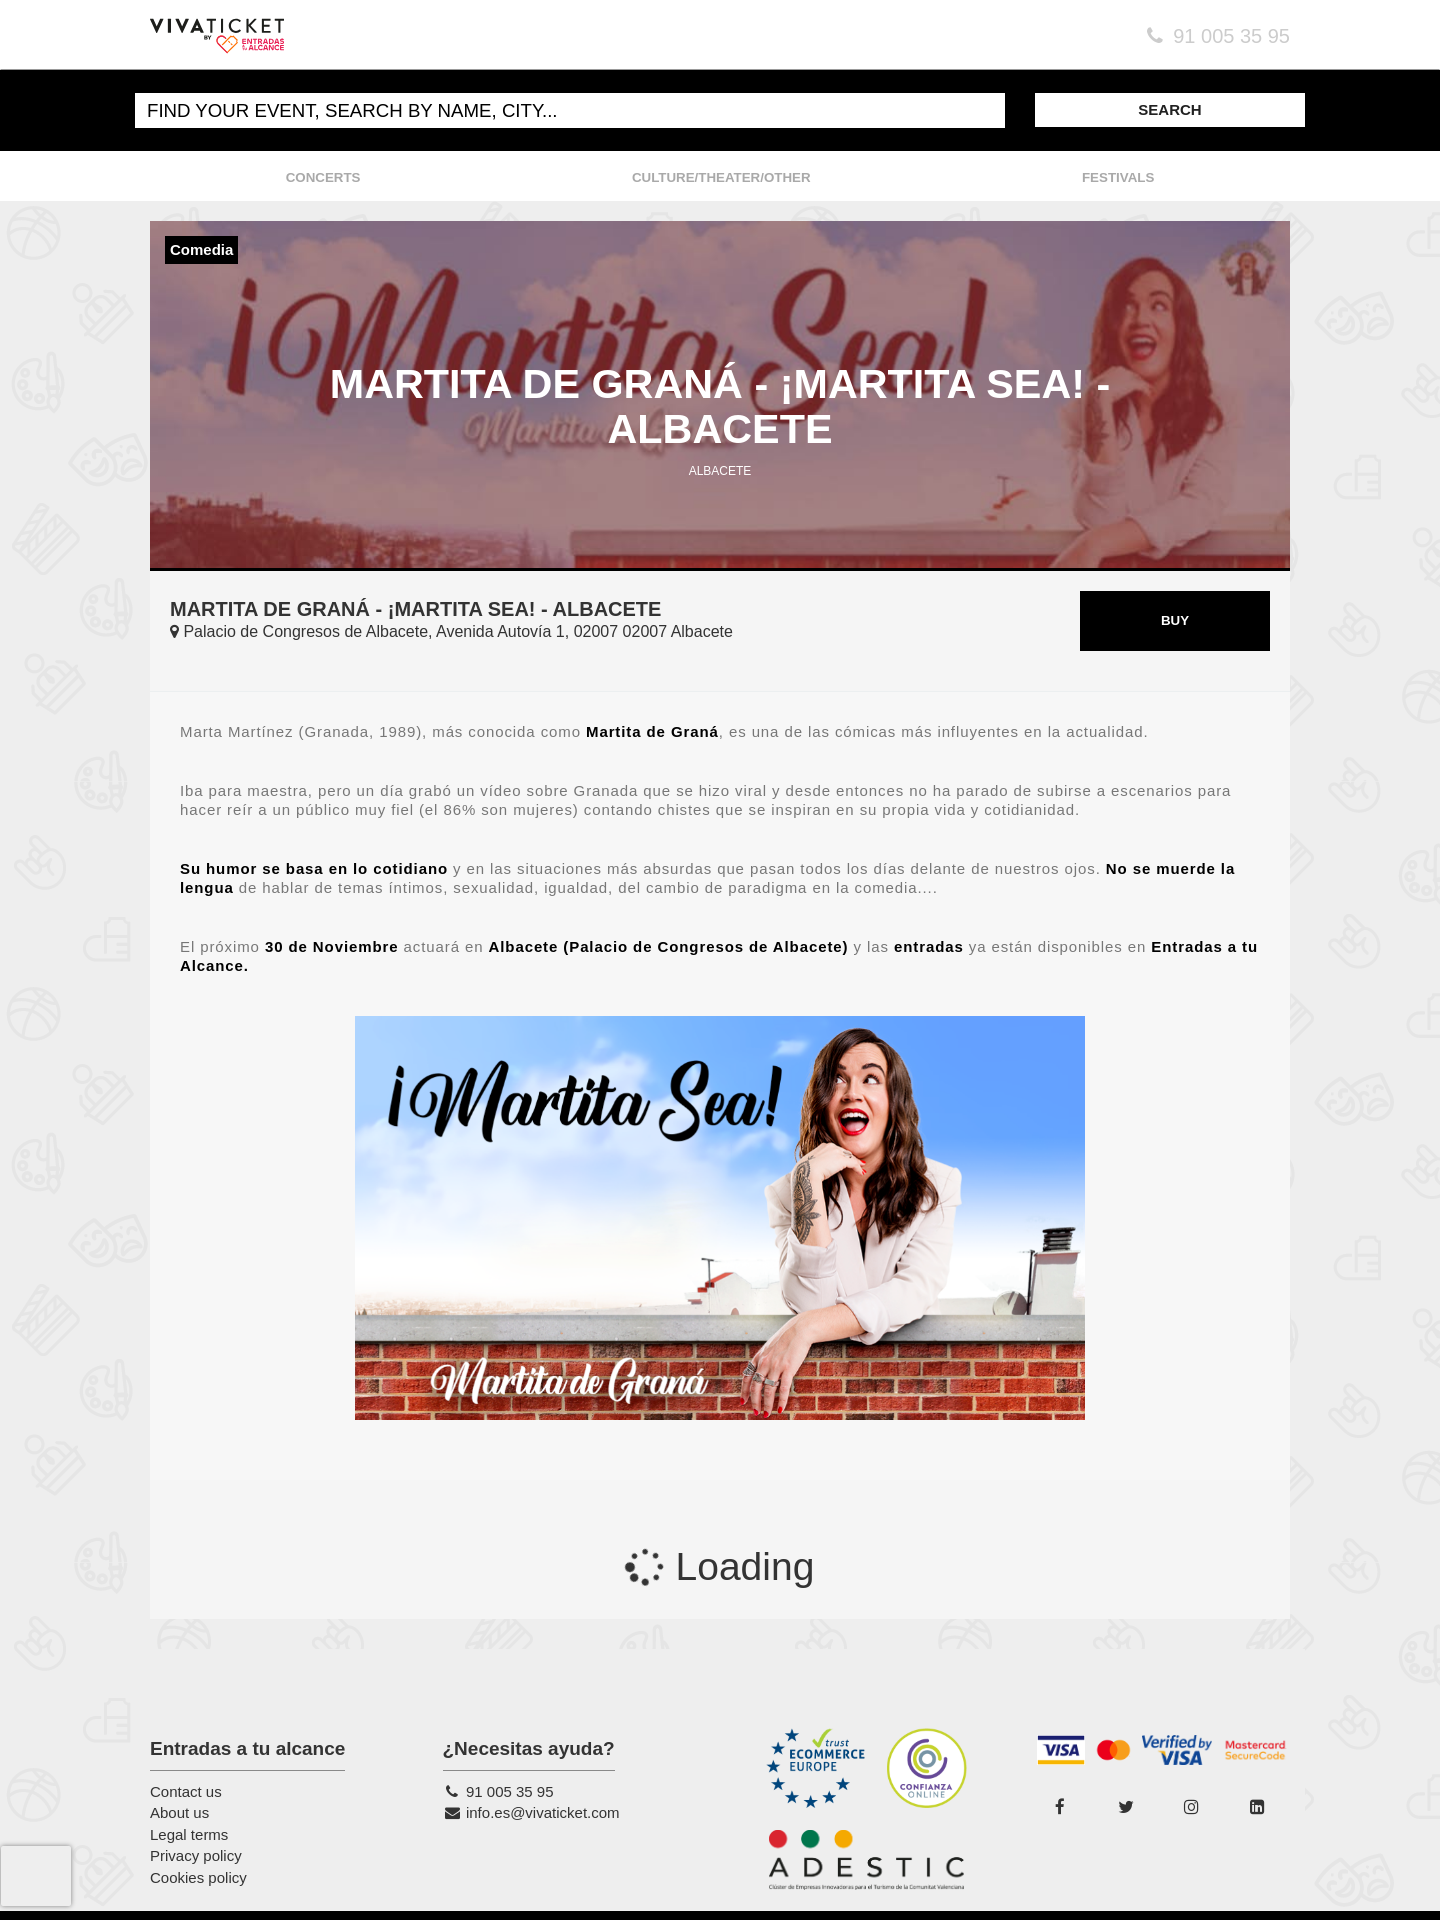 The height and width of the screenshot is (1920, 1440). Describe the element at coordinates (196, 1855) in the screenshot. I see `Privacy policy` at that location.